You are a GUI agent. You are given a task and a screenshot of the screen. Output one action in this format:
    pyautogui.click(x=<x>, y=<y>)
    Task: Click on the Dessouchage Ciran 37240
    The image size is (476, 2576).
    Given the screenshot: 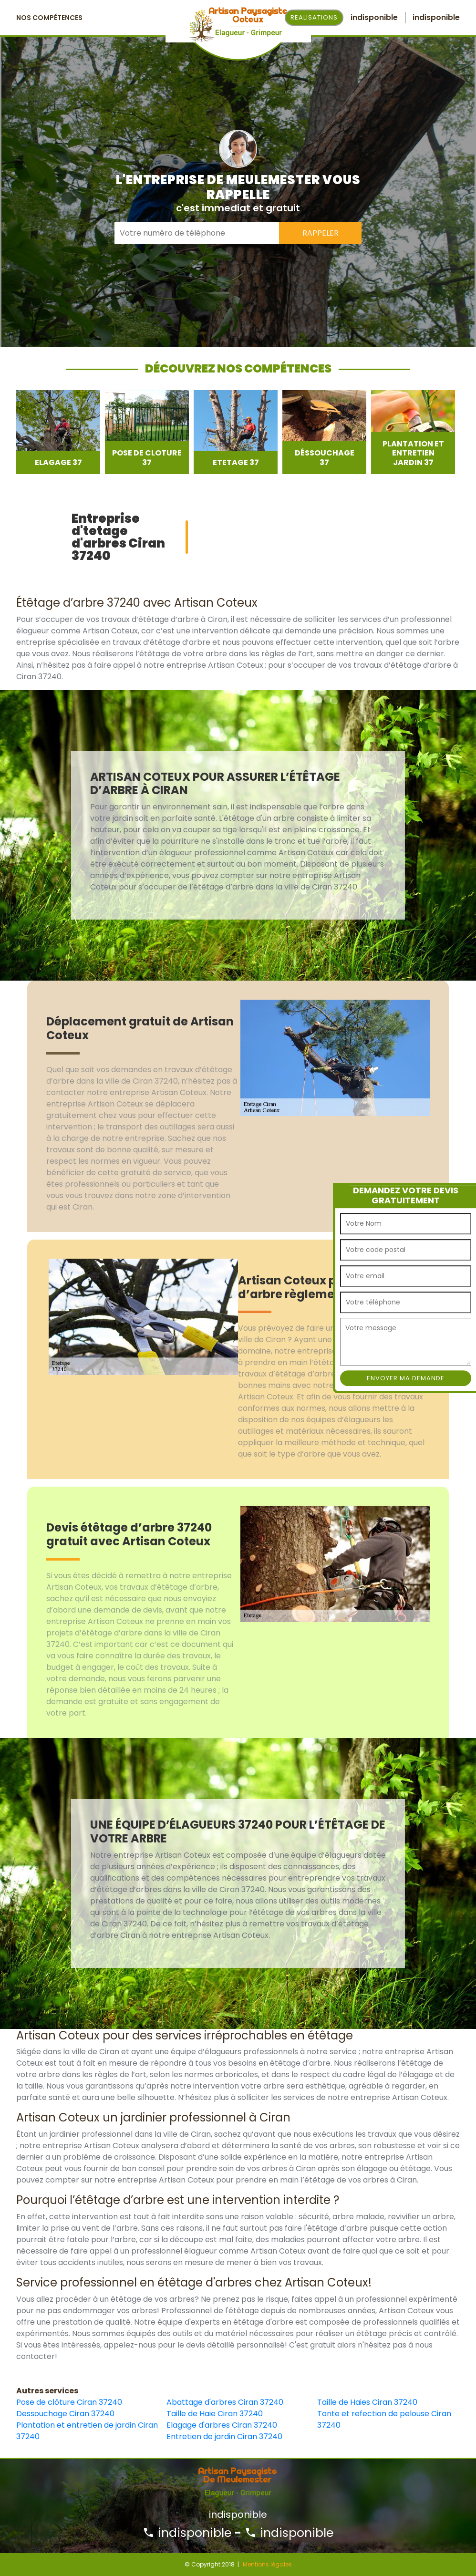 What is the action you would take?
    pyautogui.click(x=65, y=2413)
    